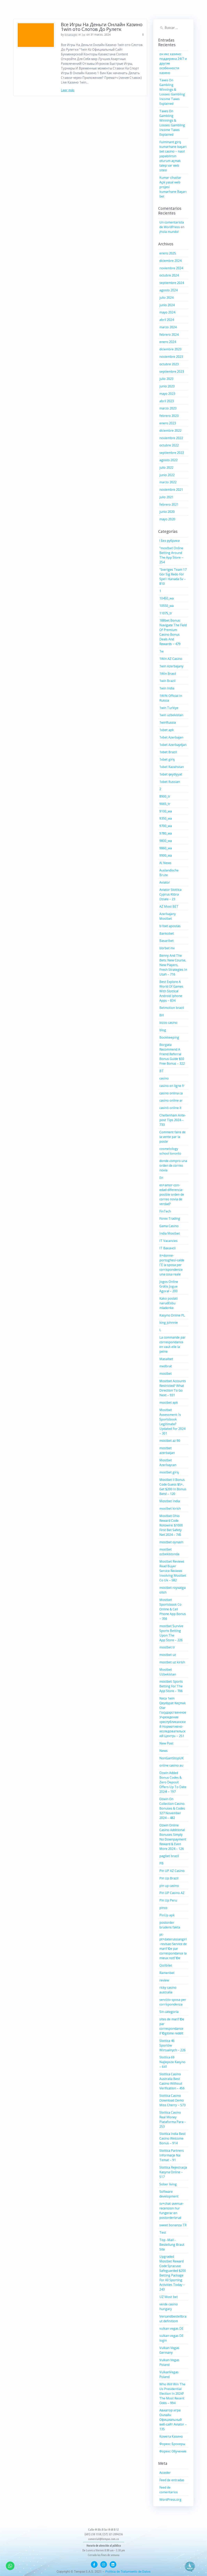 The image size is (207, 2576). I want to click on Ramenbet, so click(166, 1973).